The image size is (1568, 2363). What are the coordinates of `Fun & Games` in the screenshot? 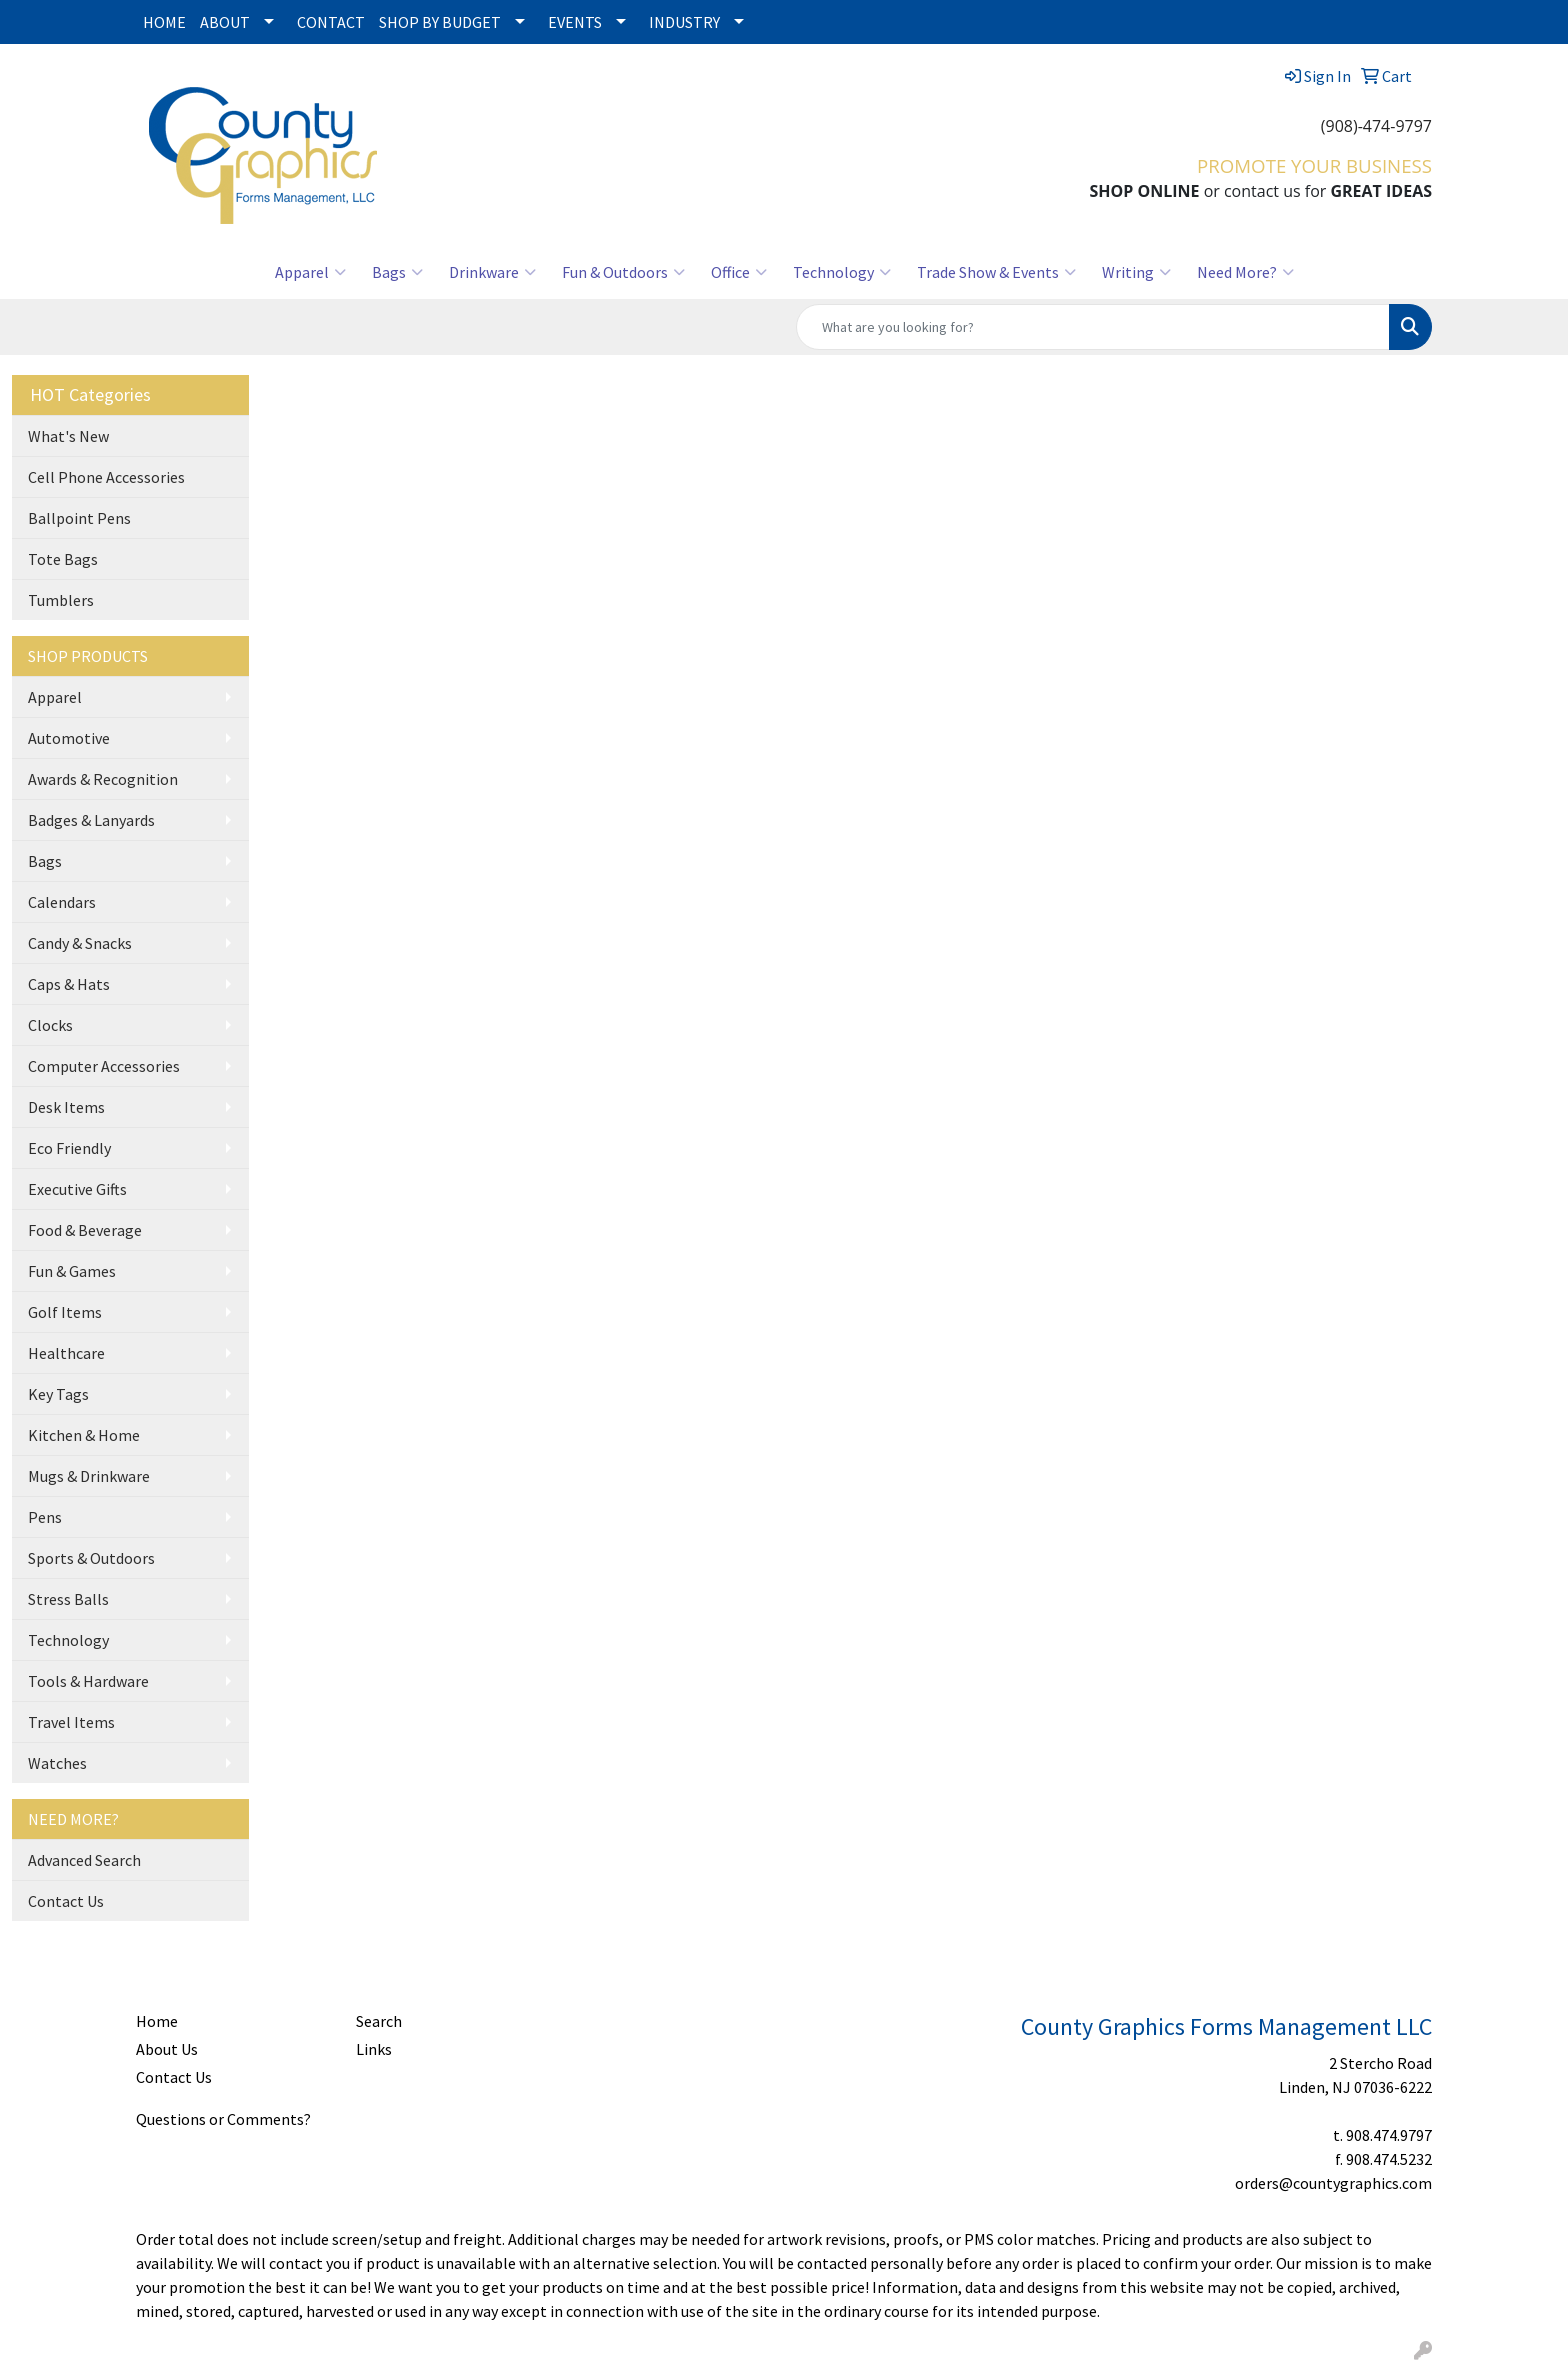 It's located at (72, 1271).